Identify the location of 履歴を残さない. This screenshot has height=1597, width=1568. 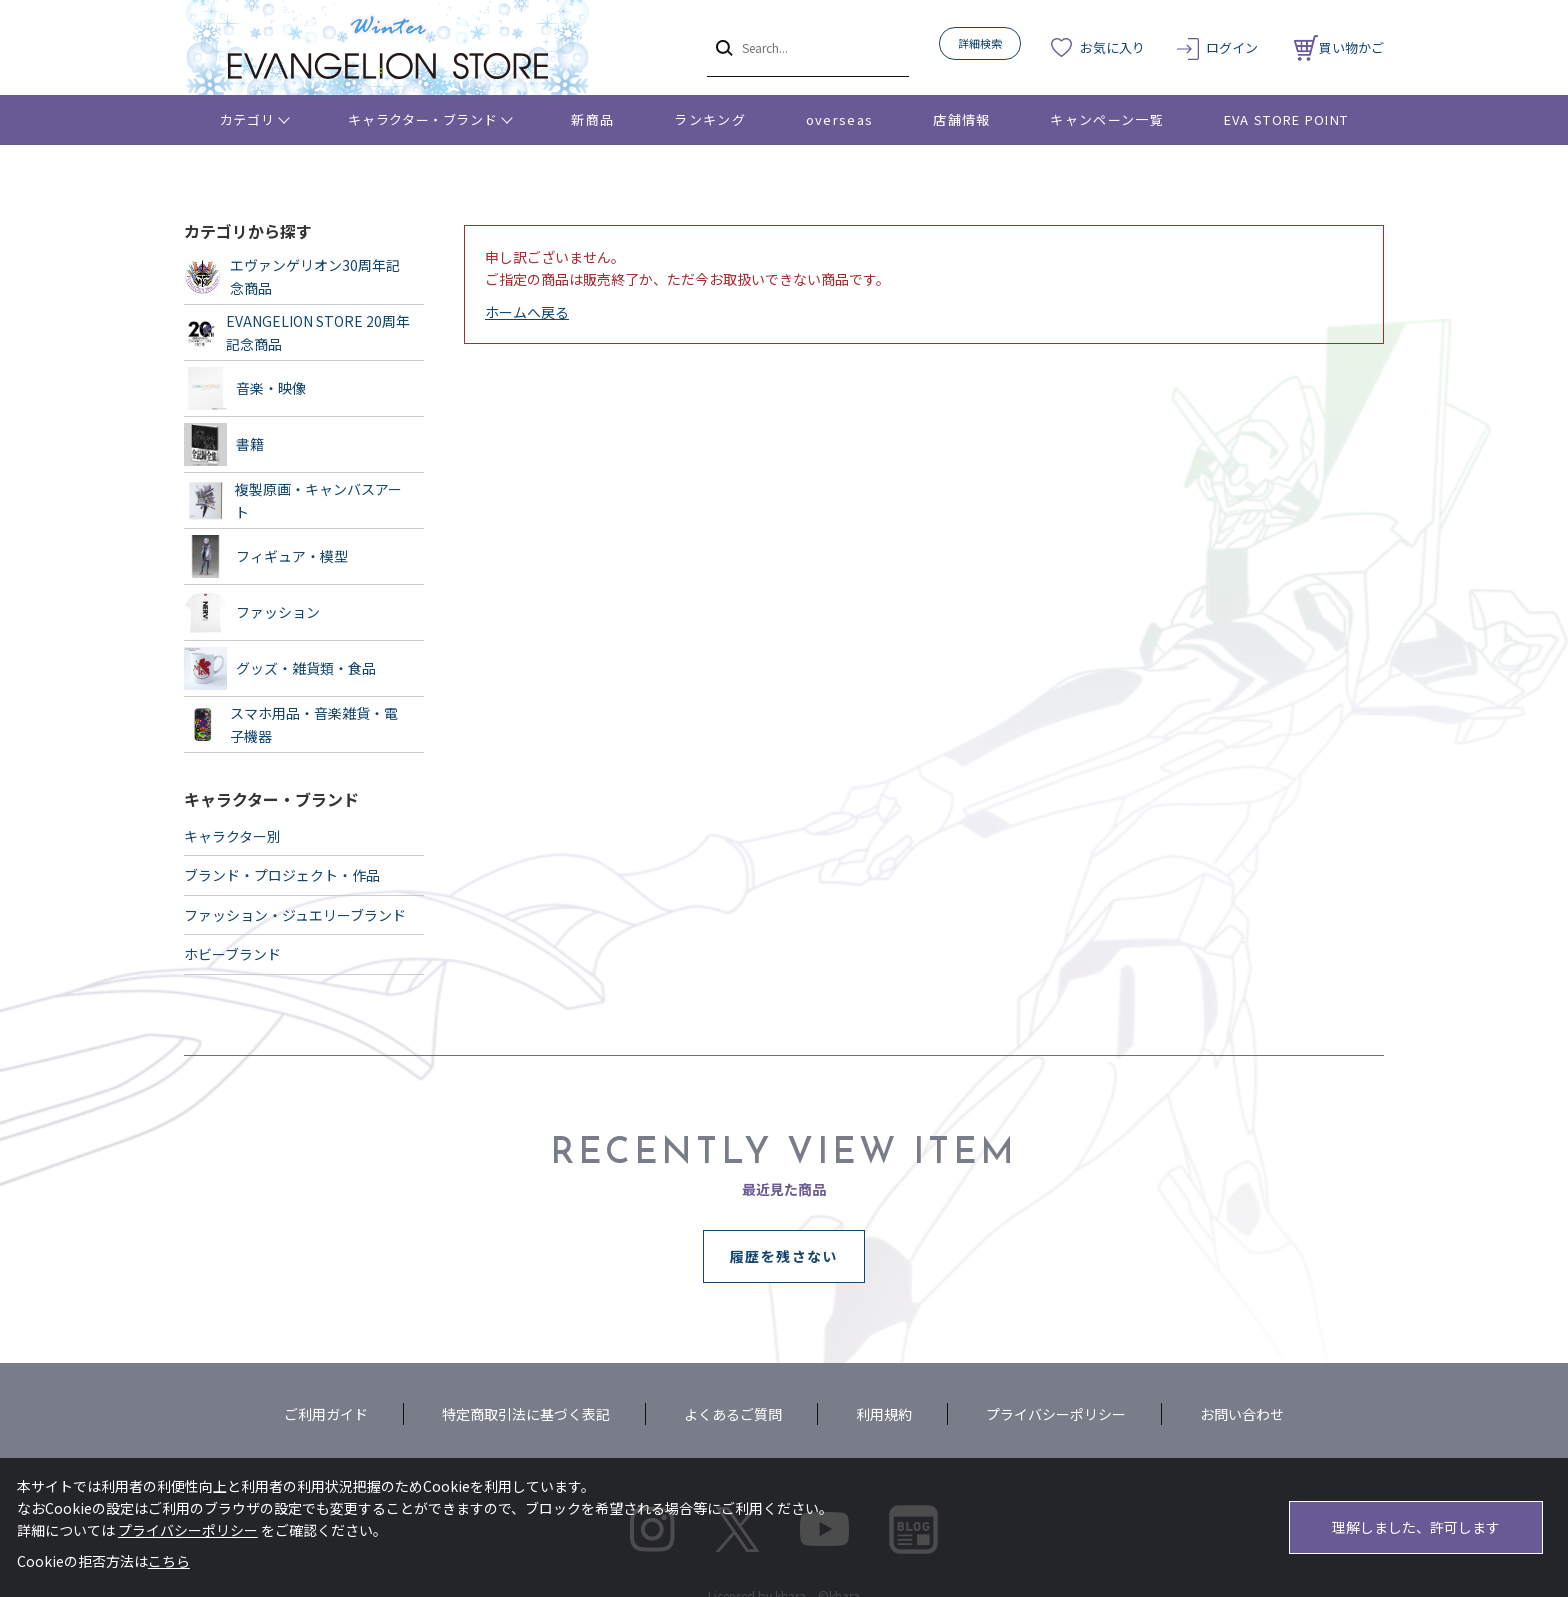
(784, 1256).